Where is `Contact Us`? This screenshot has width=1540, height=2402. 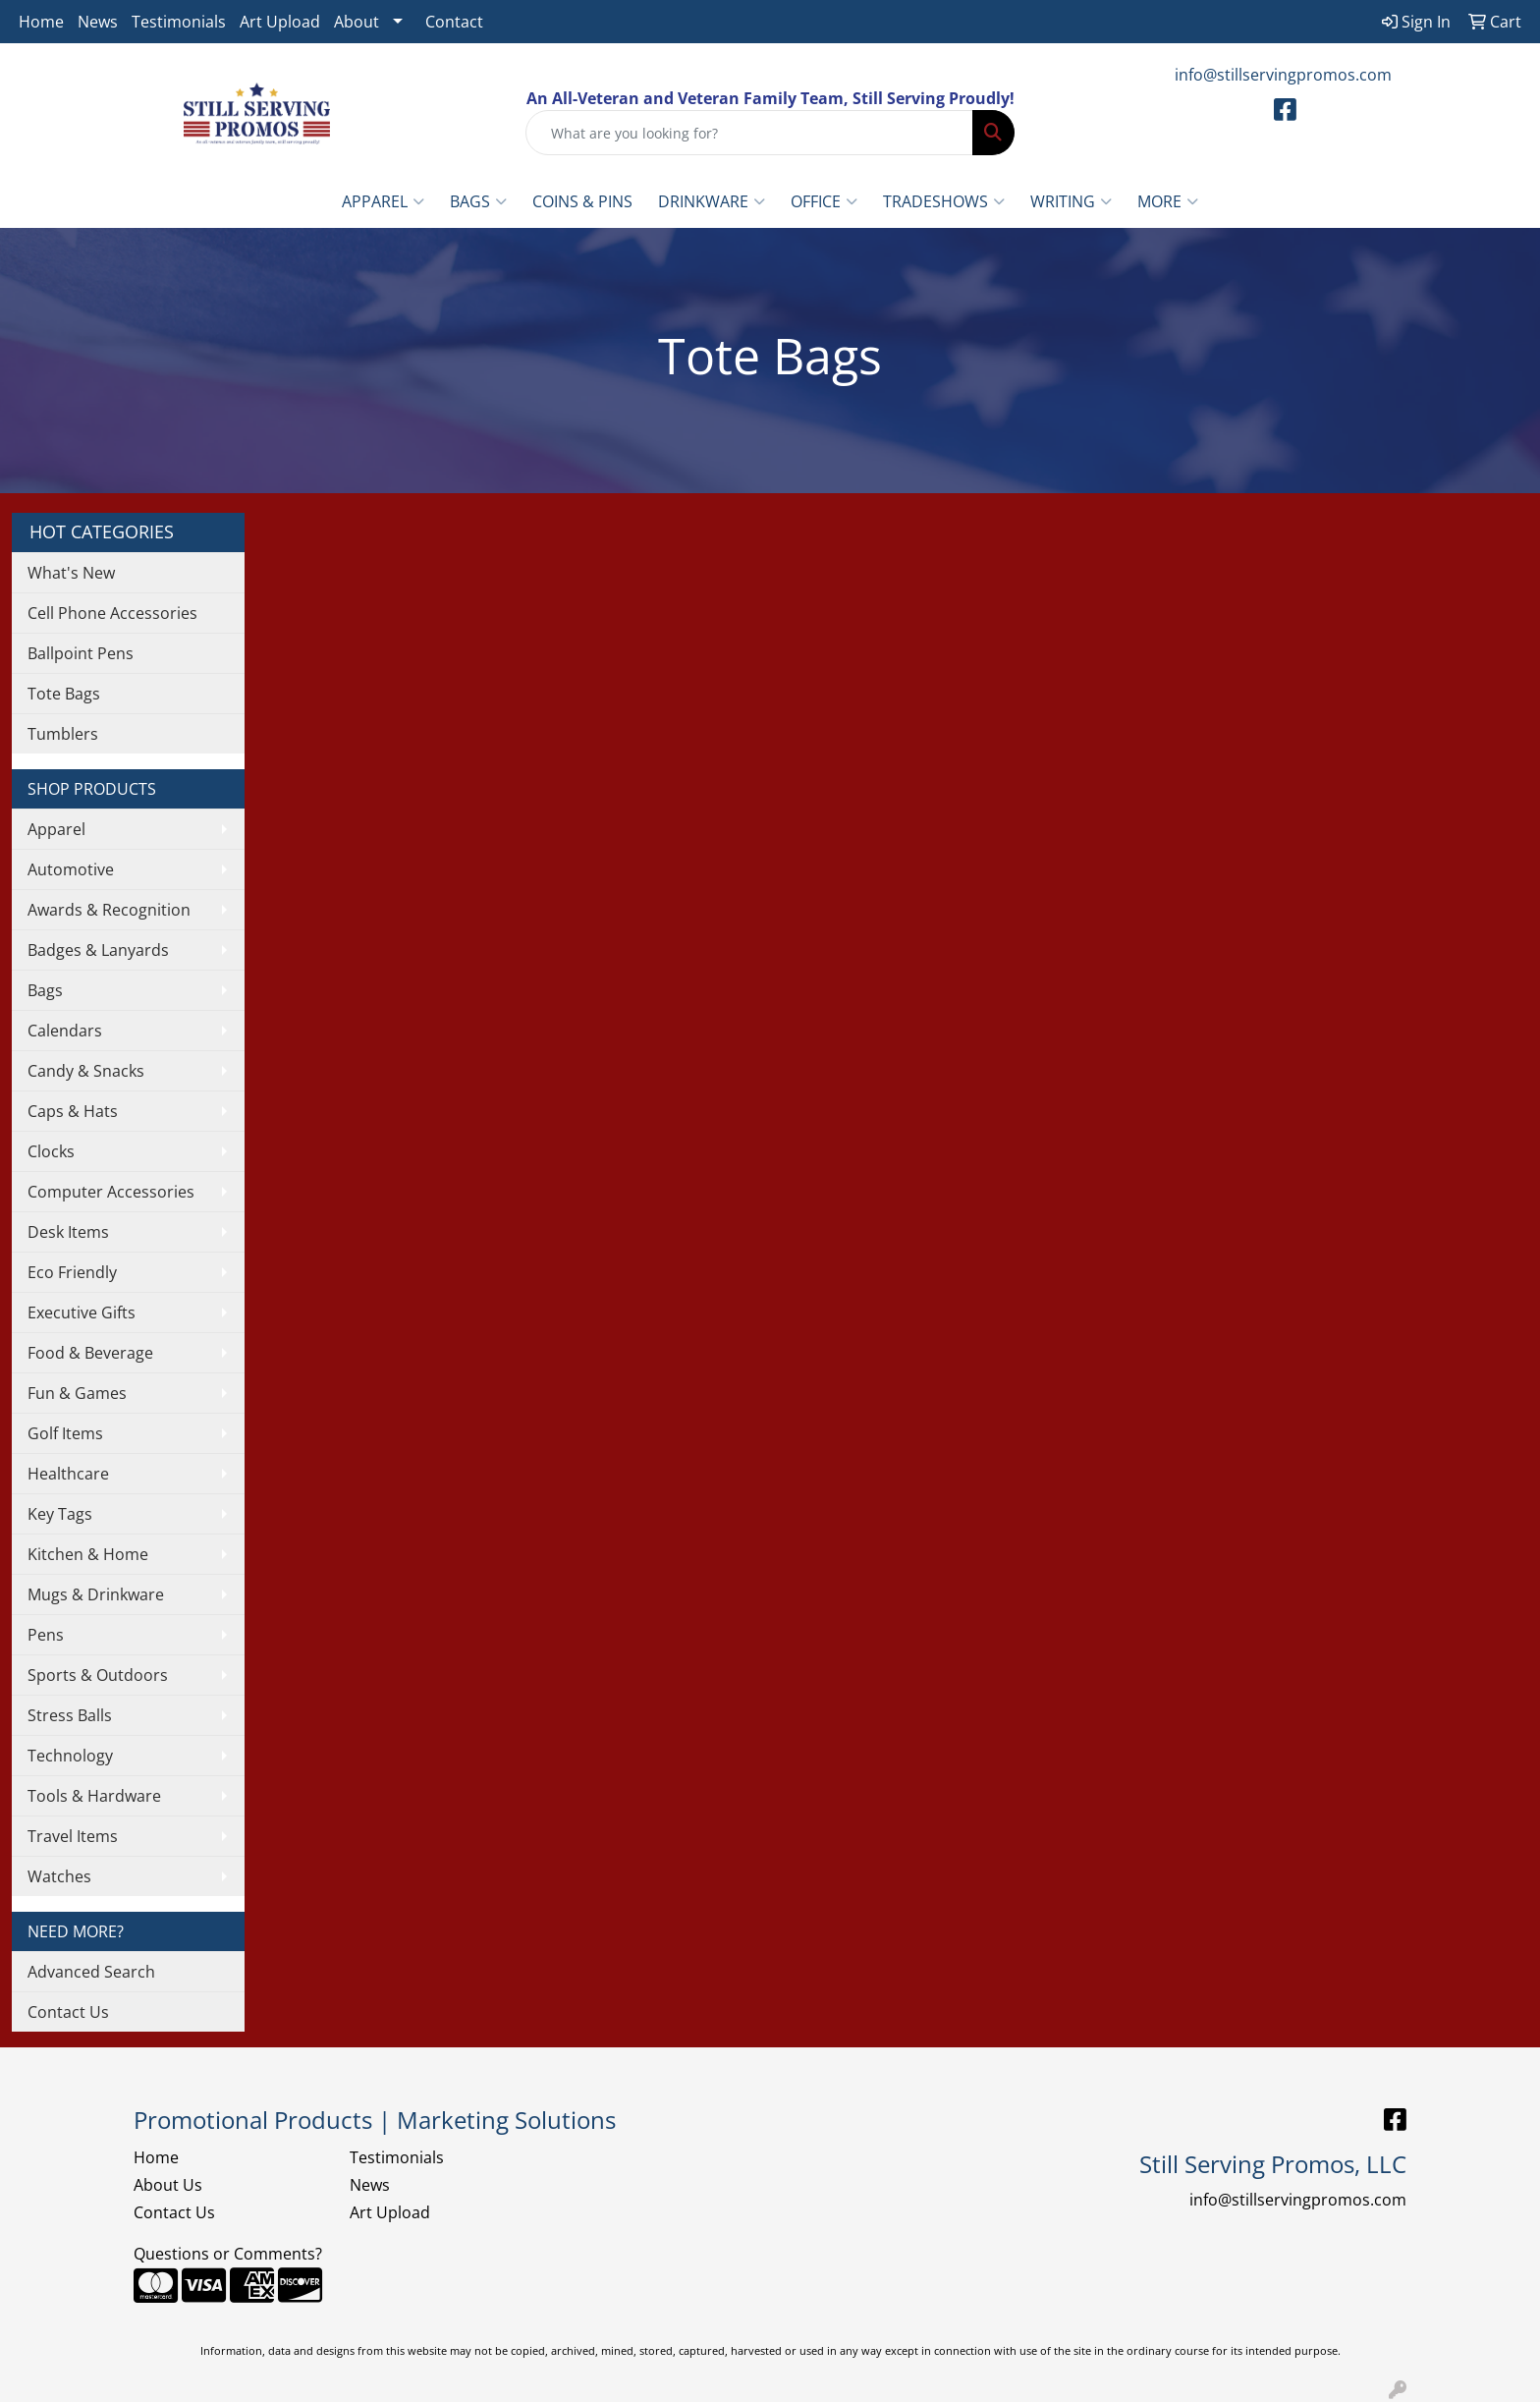 Contact Us is located at coordinates (68, 2012).